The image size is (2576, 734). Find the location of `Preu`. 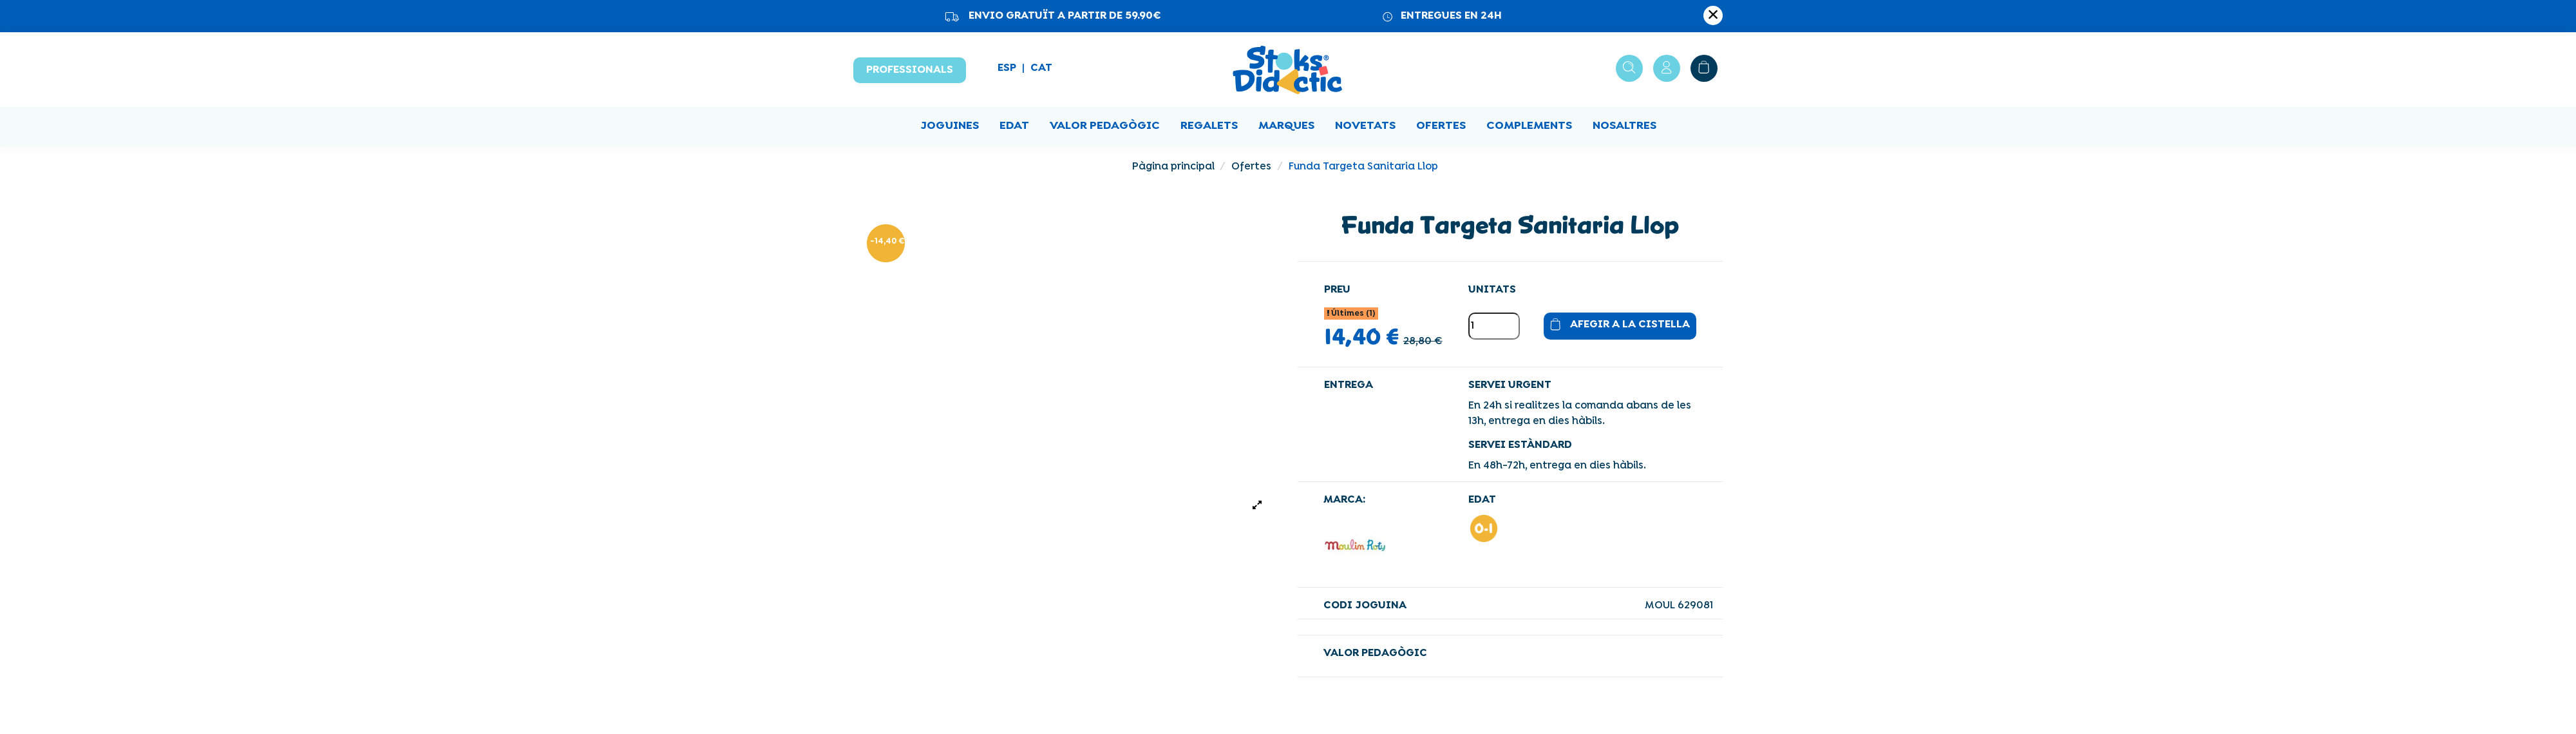

Preu is located at coordinates (1337, 290).